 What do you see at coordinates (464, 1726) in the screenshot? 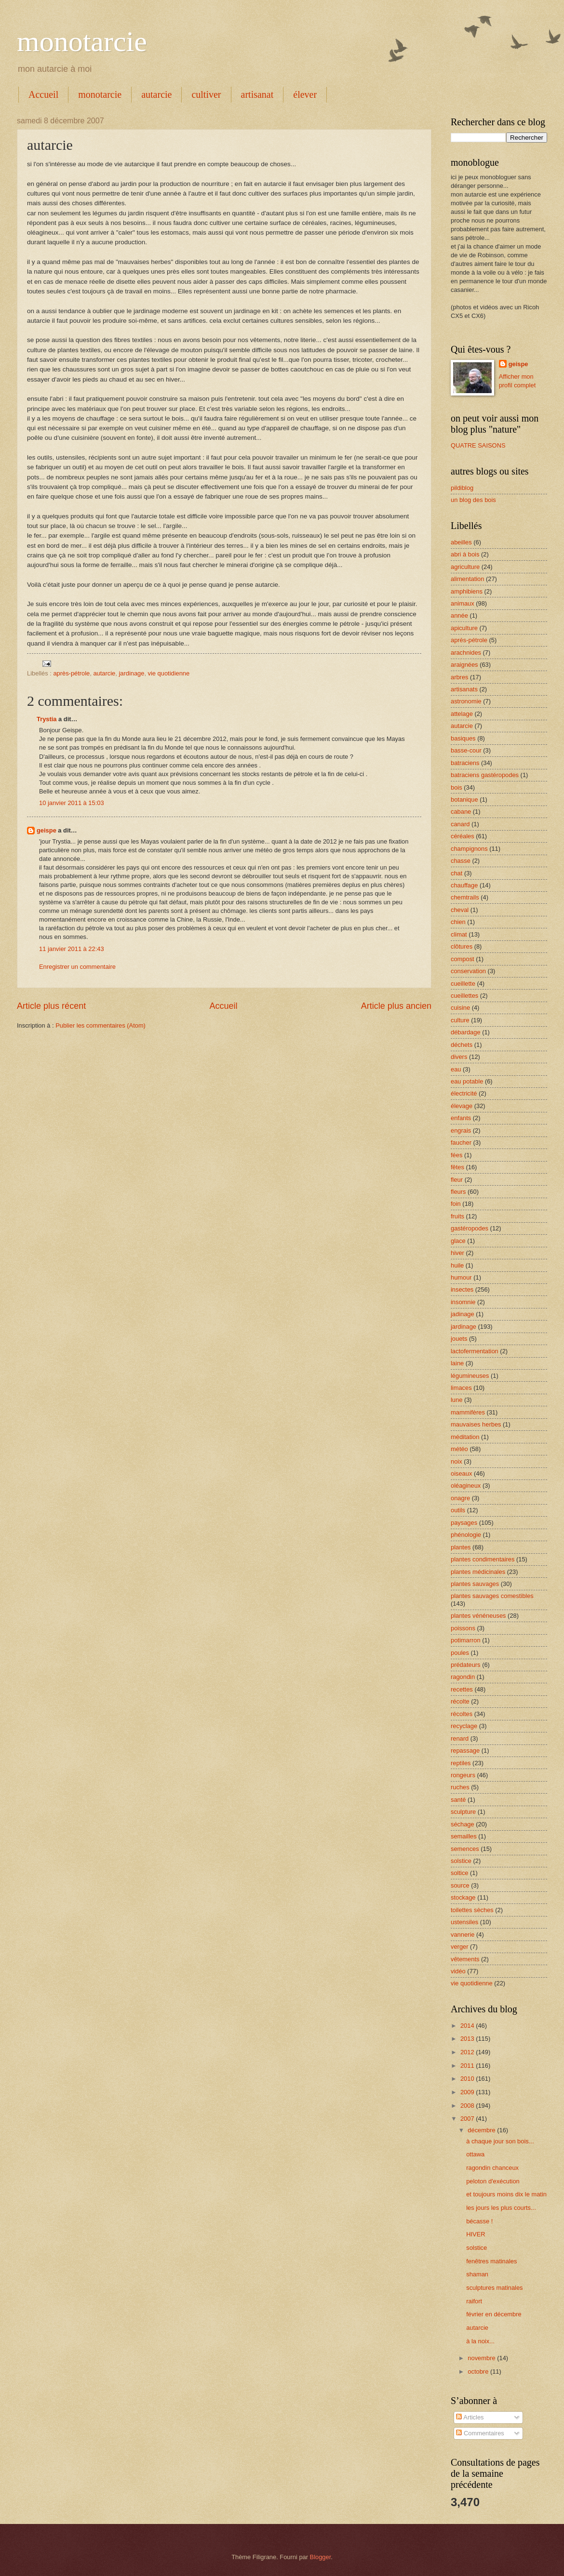
I see `recyclage` at bounding box center [464, 1726].